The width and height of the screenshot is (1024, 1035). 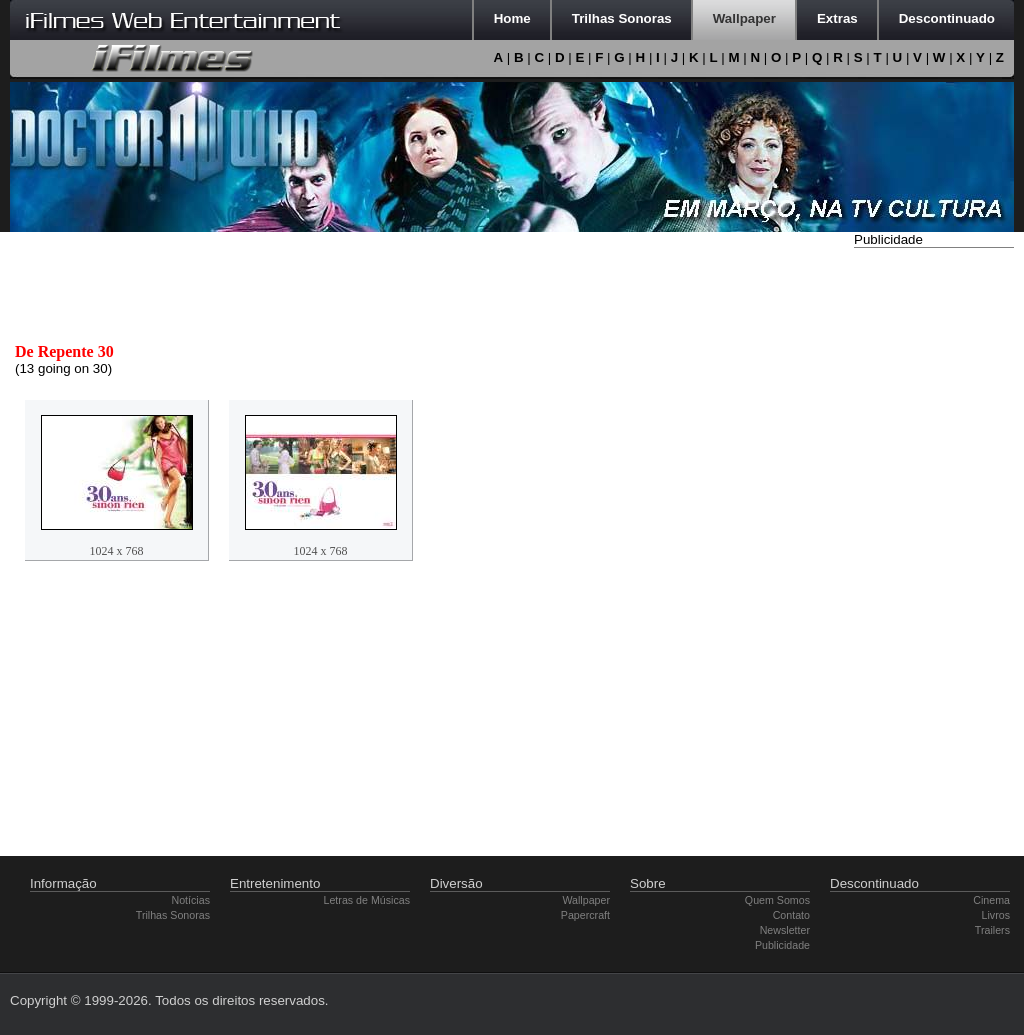 What do you see at coordinates (791, 915) in the screenshot?
I see `Contato` at bounding box center [791, 915].